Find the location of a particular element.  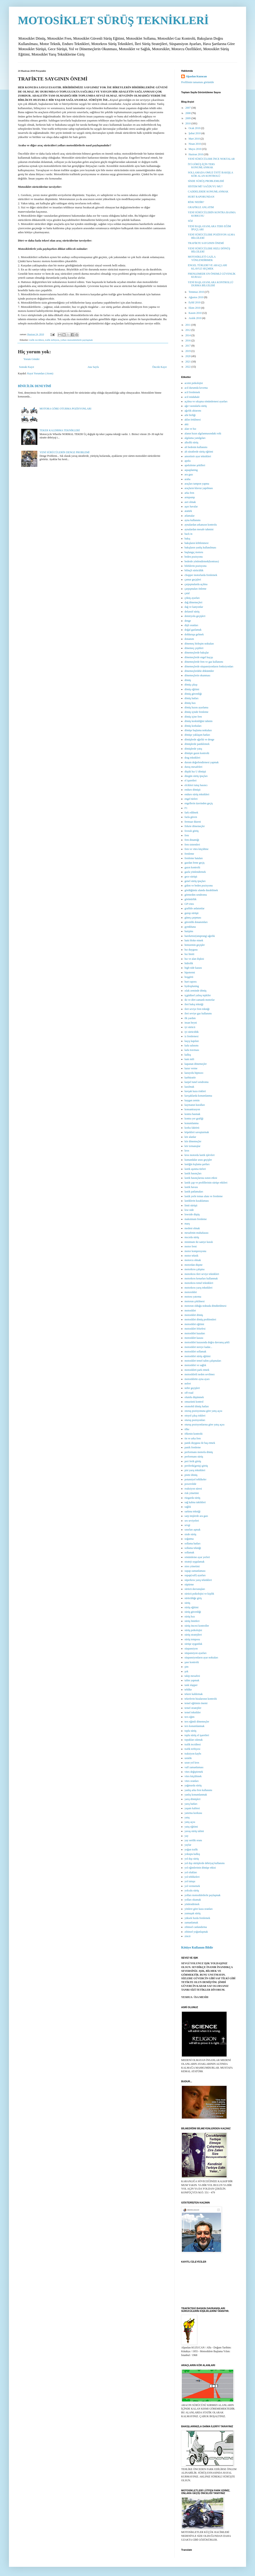

alkollü sürüş is located at coordinates (191, 442).